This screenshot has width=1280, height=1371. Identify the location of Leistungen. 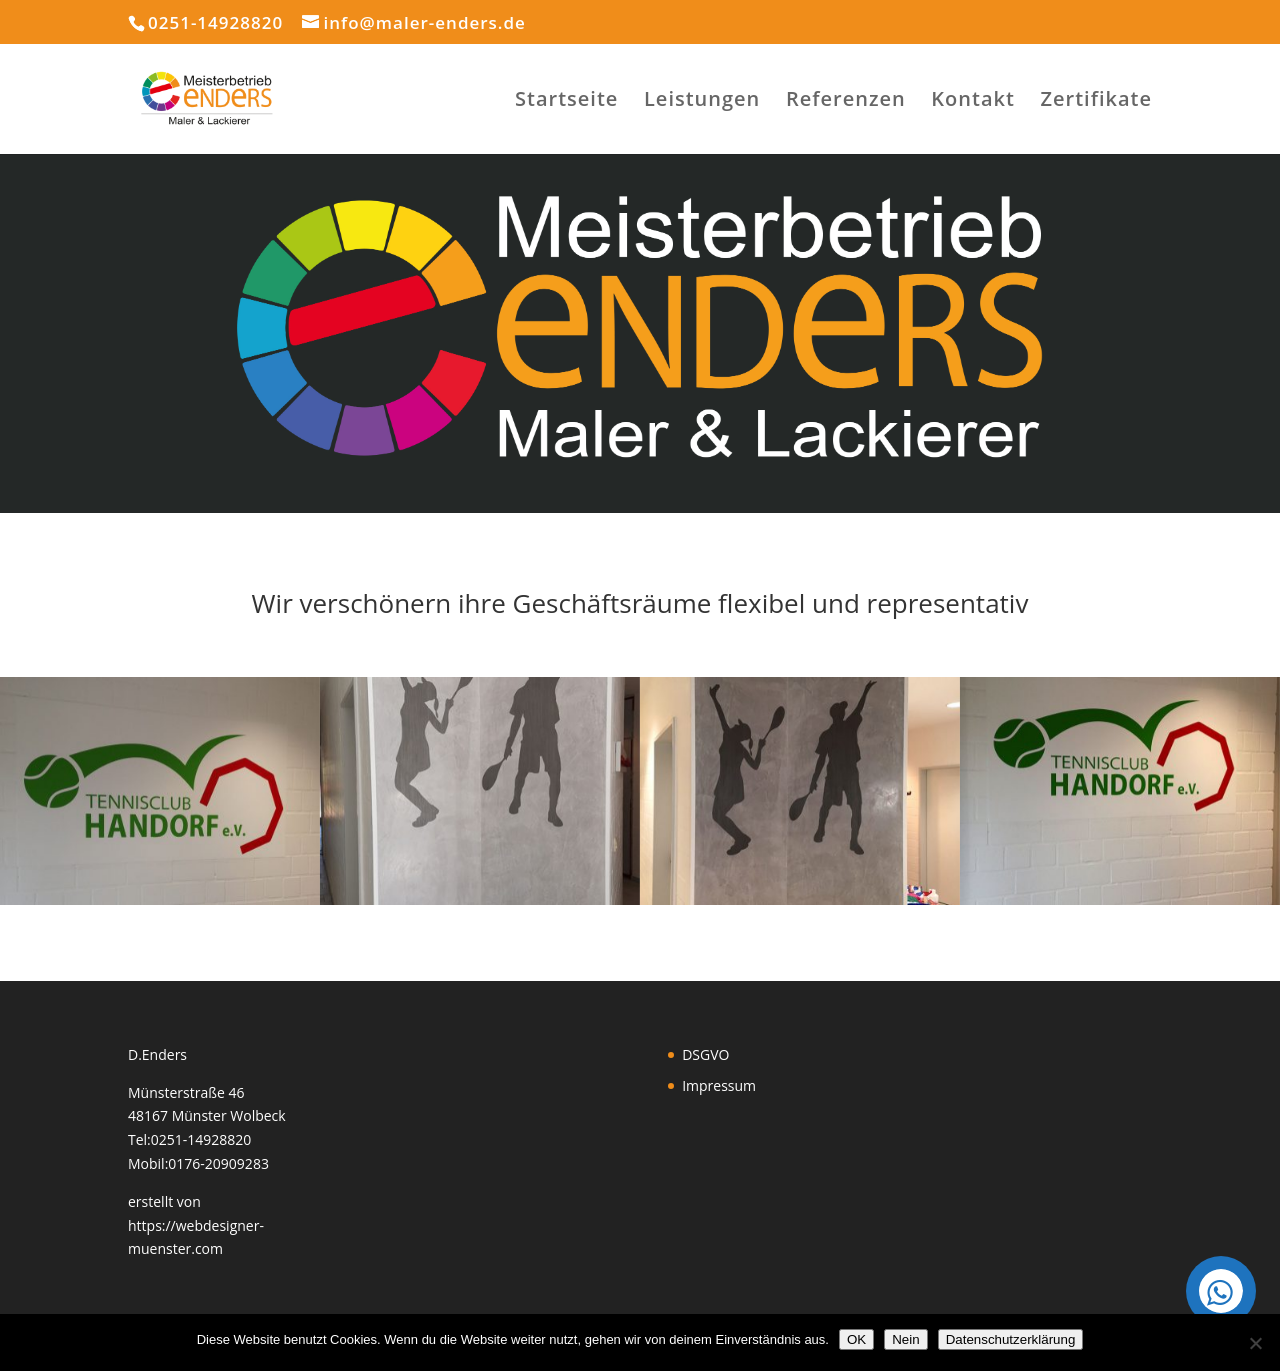
(702, 102).